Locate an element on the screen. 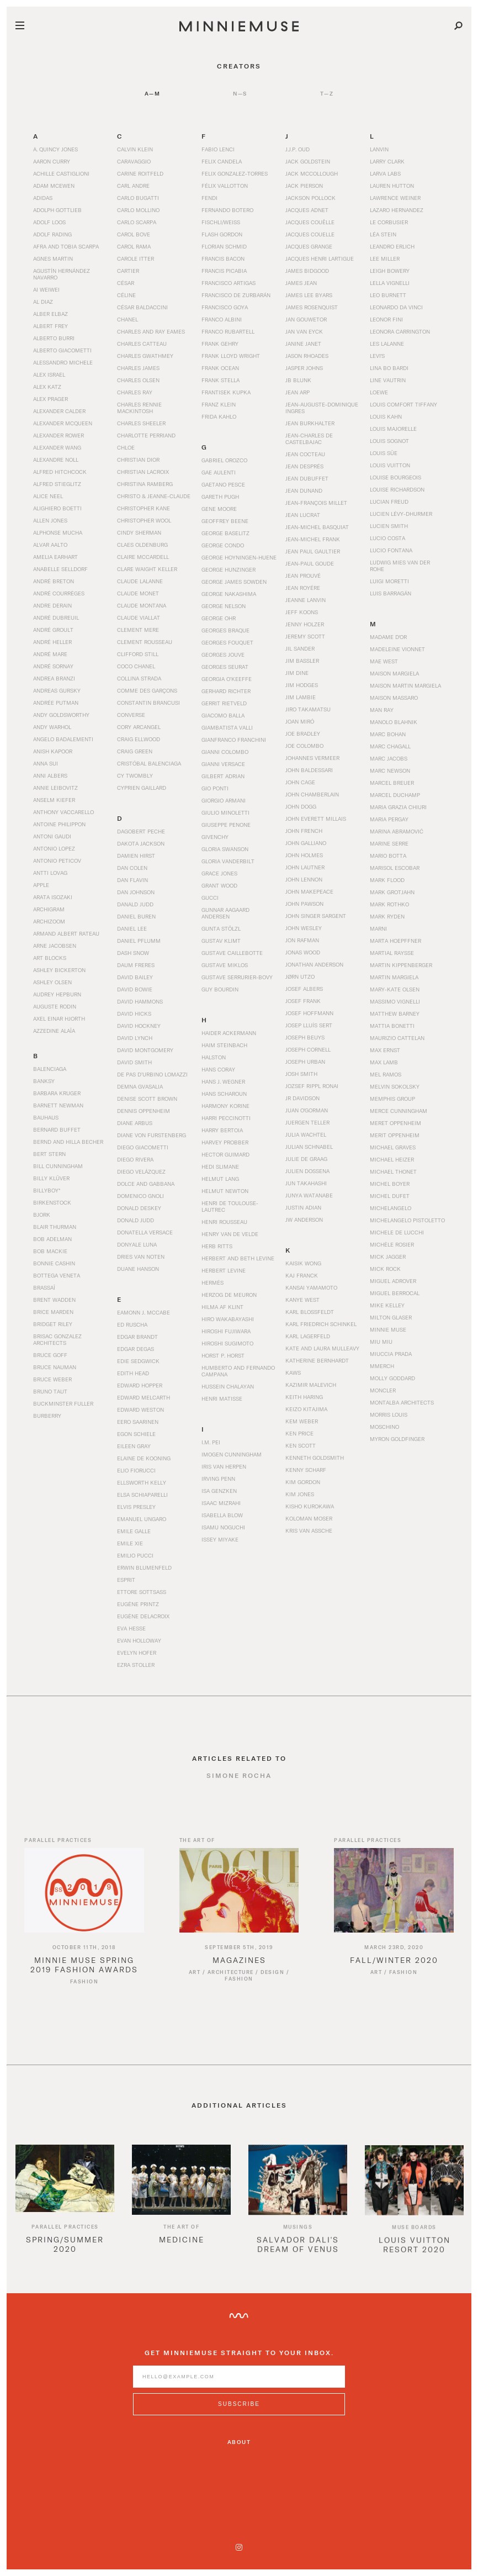  Anthony Vaccarello is located at coordinates (63, 812).